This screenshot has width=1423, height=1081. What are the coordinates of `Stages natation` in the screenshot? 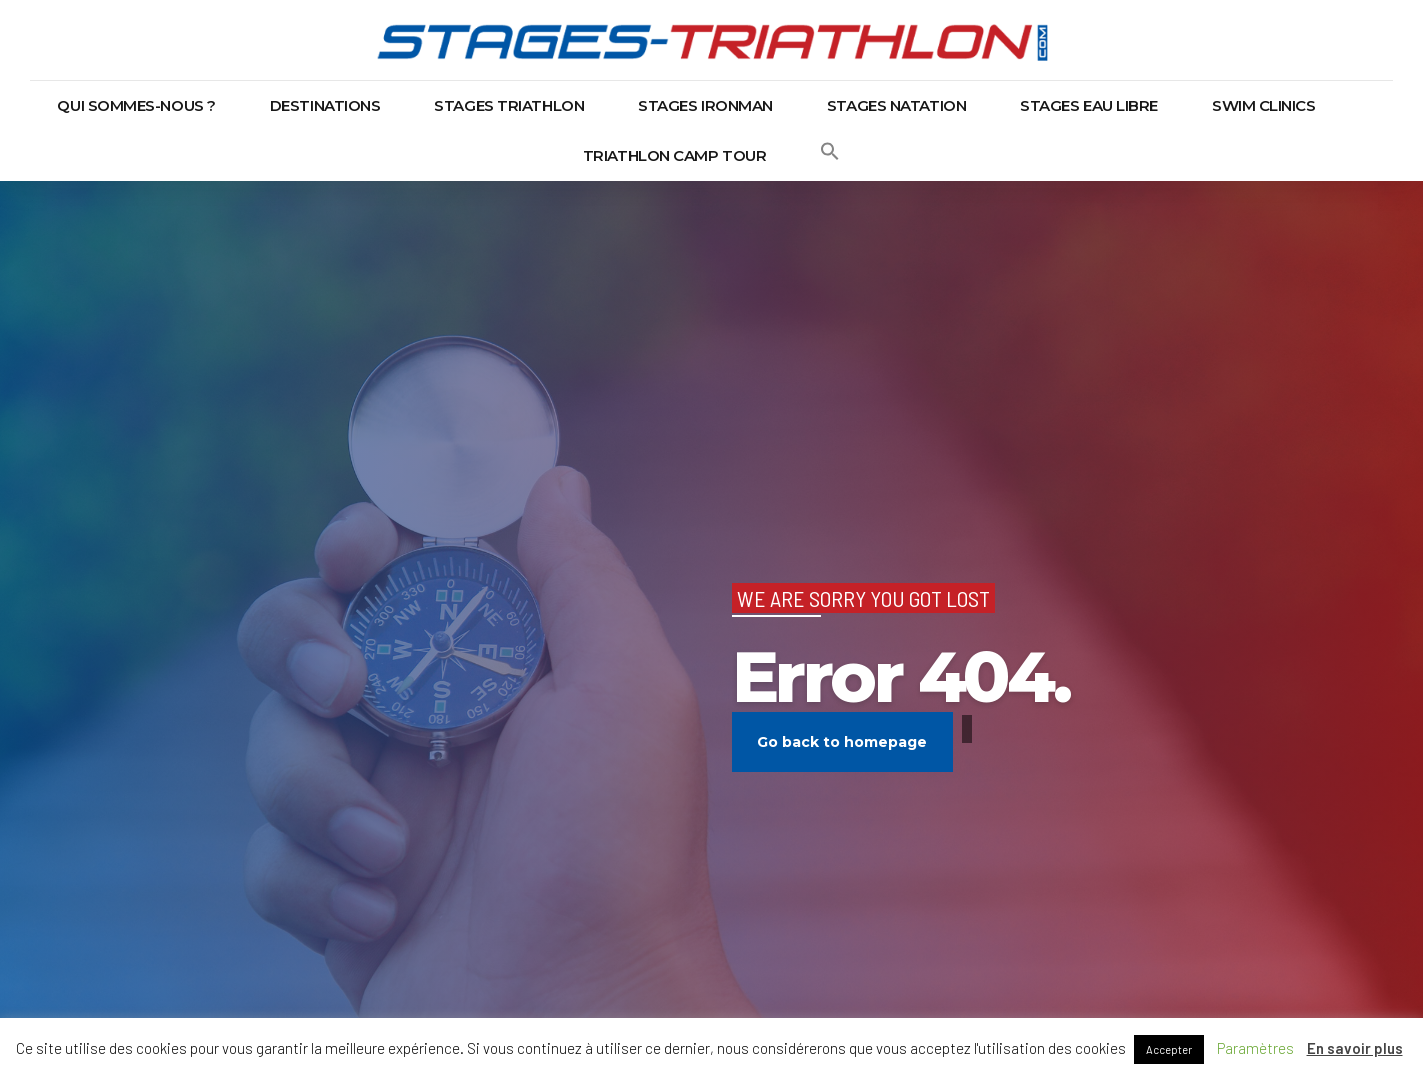 It's located at (896, 105).